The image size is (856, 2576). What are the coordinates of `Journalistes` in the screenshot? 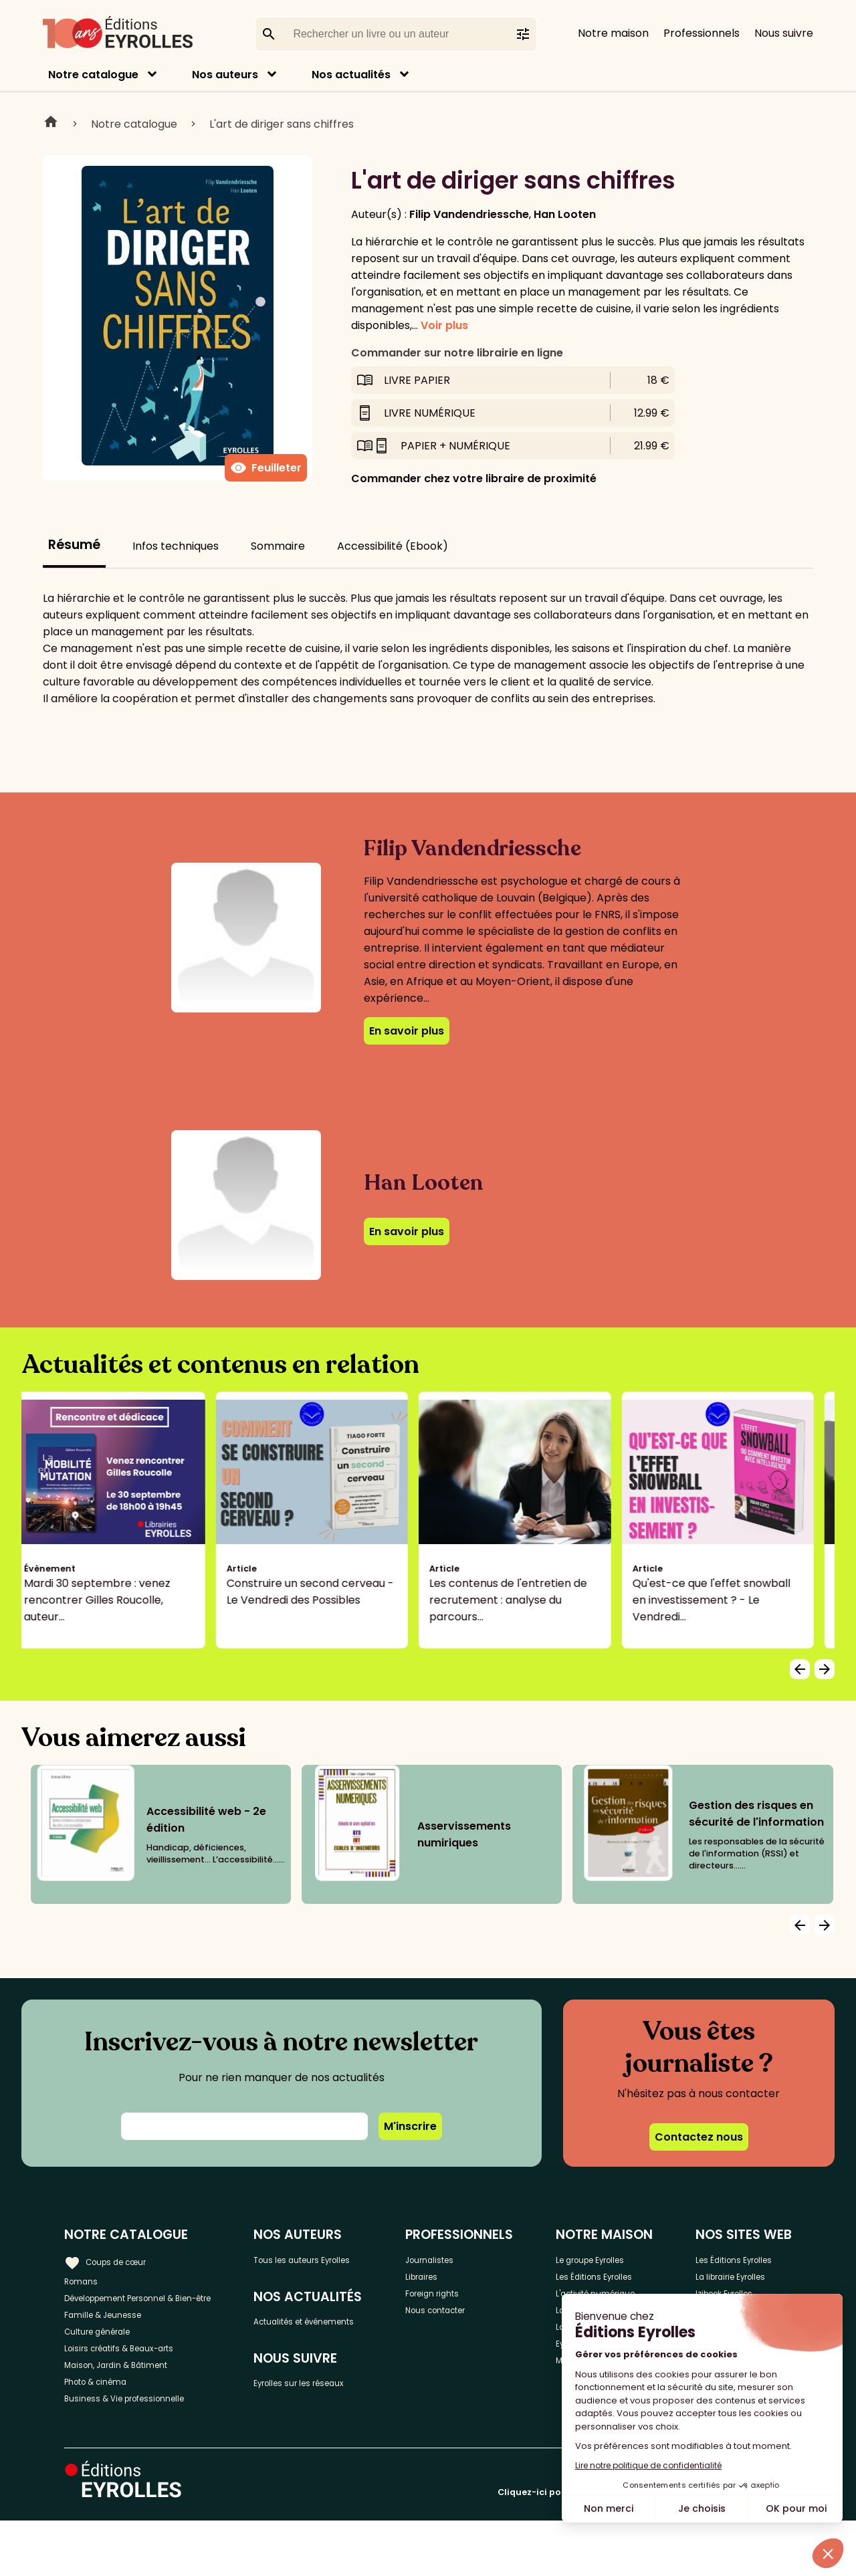 It's located at (471, 2258).